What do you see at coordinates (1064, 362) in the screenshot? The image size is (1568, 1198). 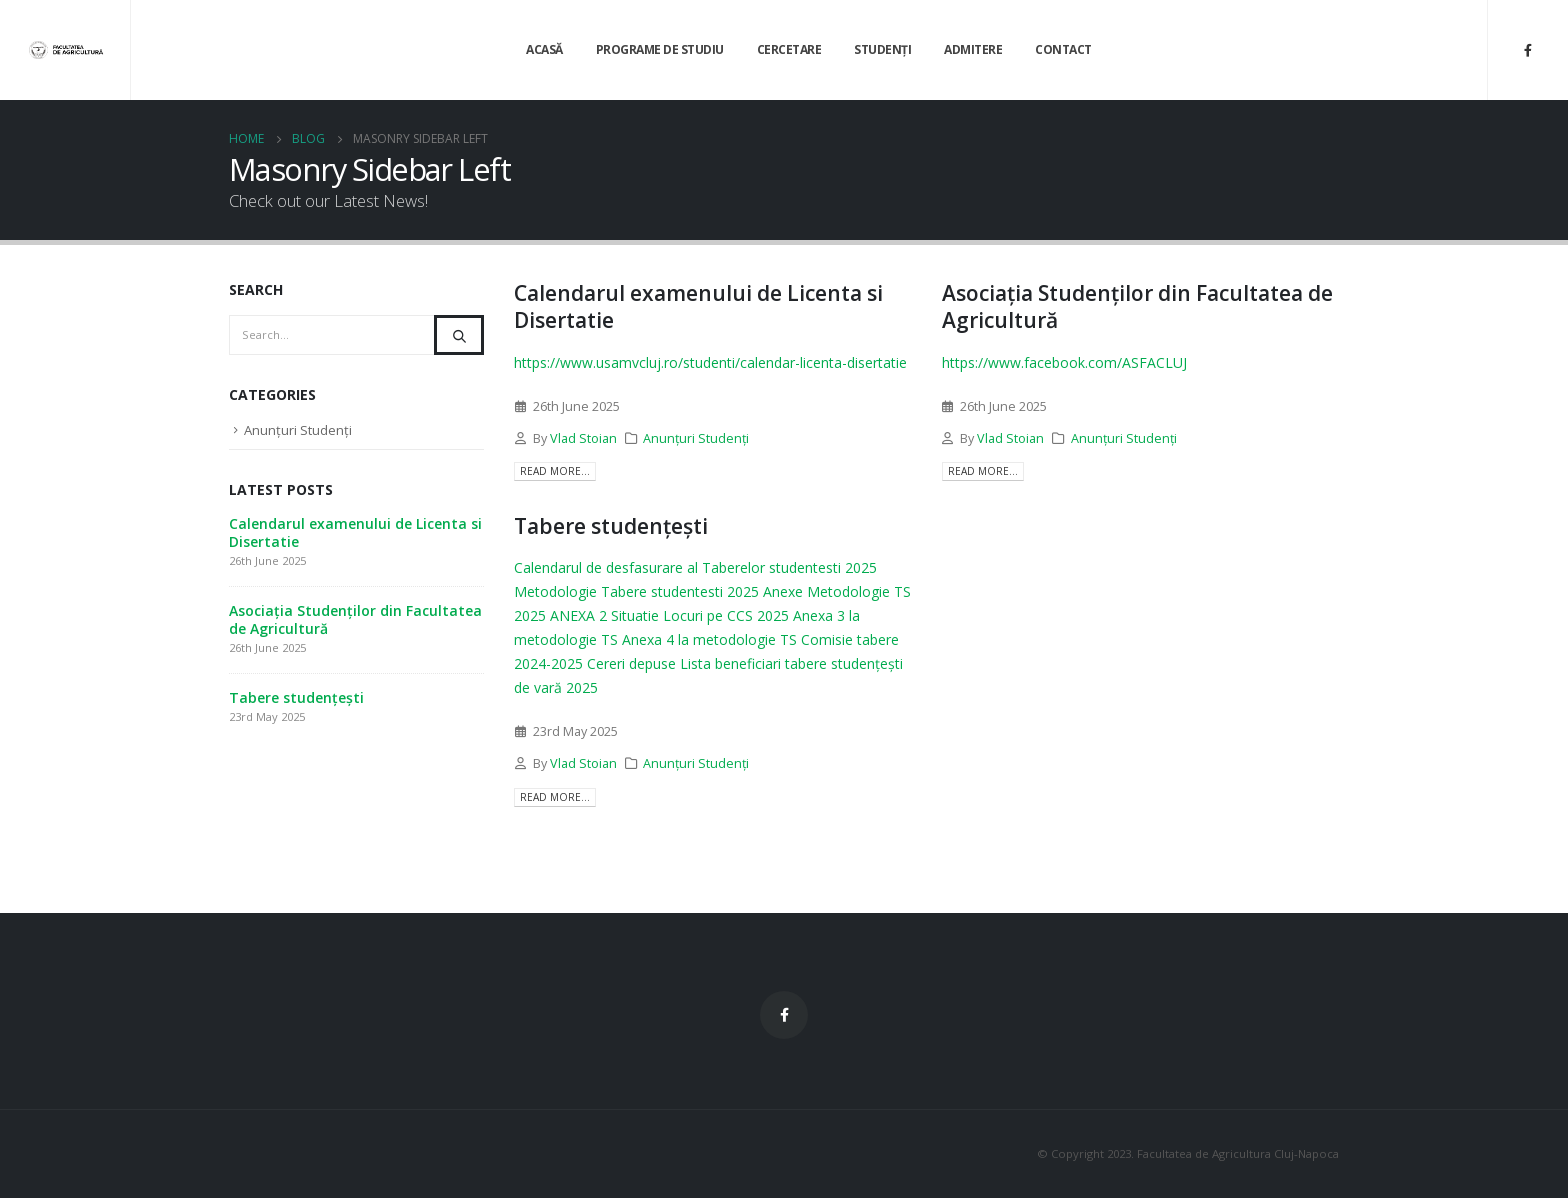 I see `https://www.facebook.com/ASFACLUJ` at bounding box center [1064, 362].